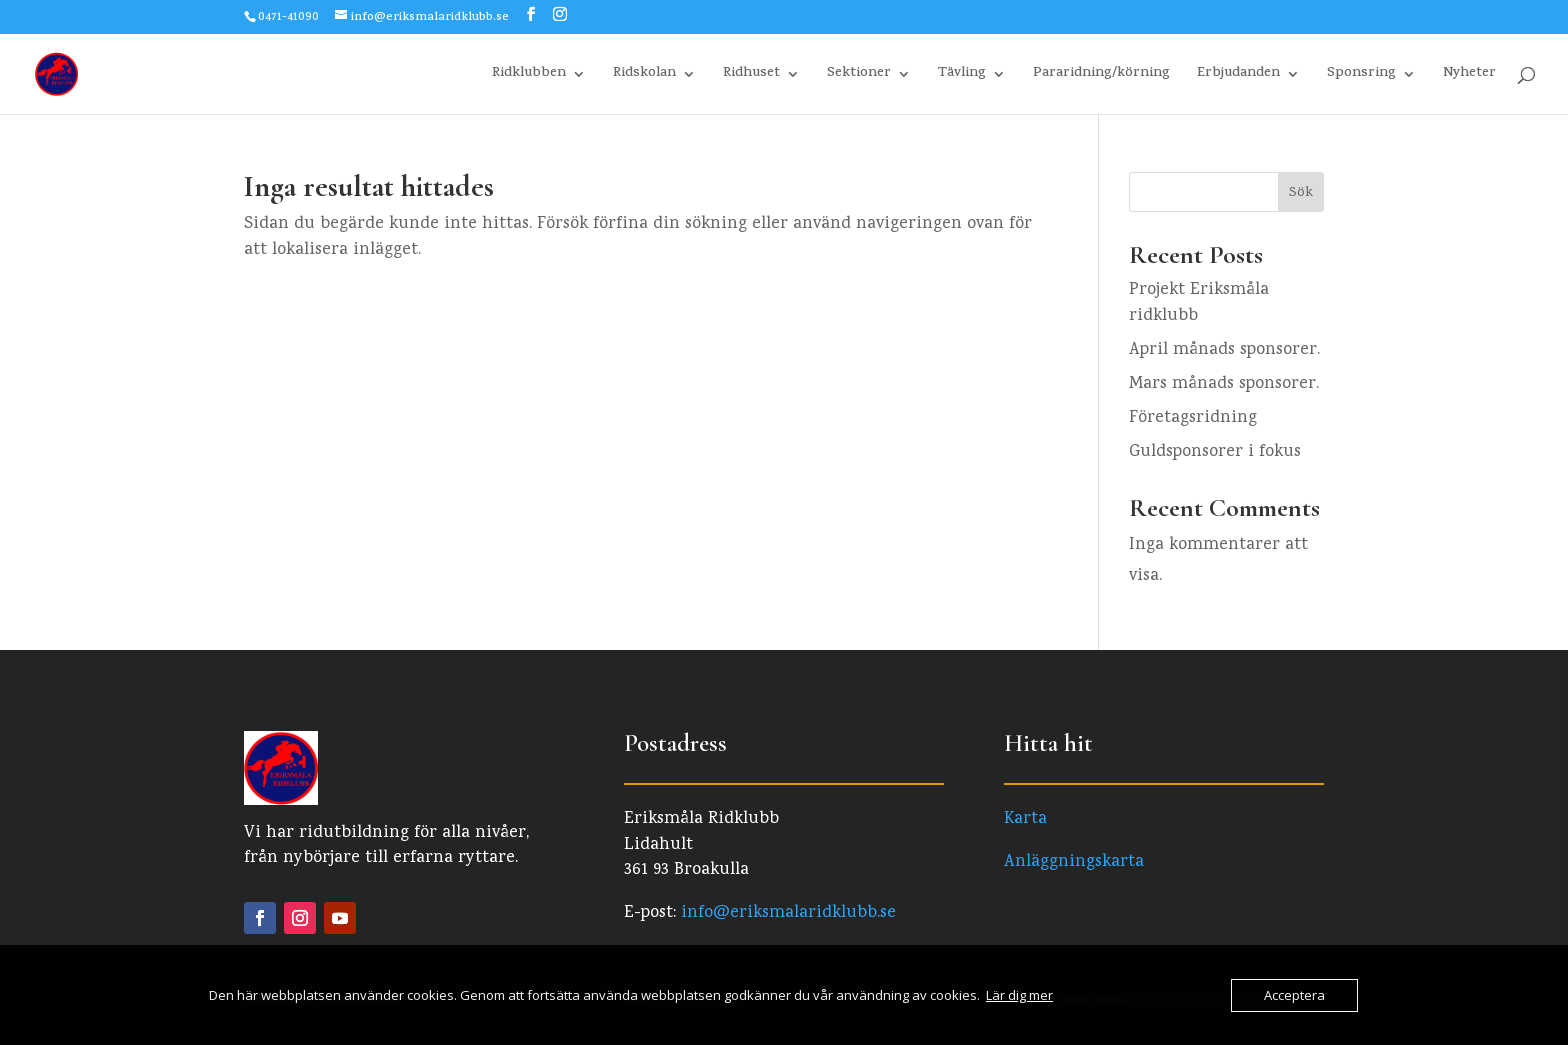 This screenshot has height=1045, width=1568. I want to click on Sök, so click(1301, 193).